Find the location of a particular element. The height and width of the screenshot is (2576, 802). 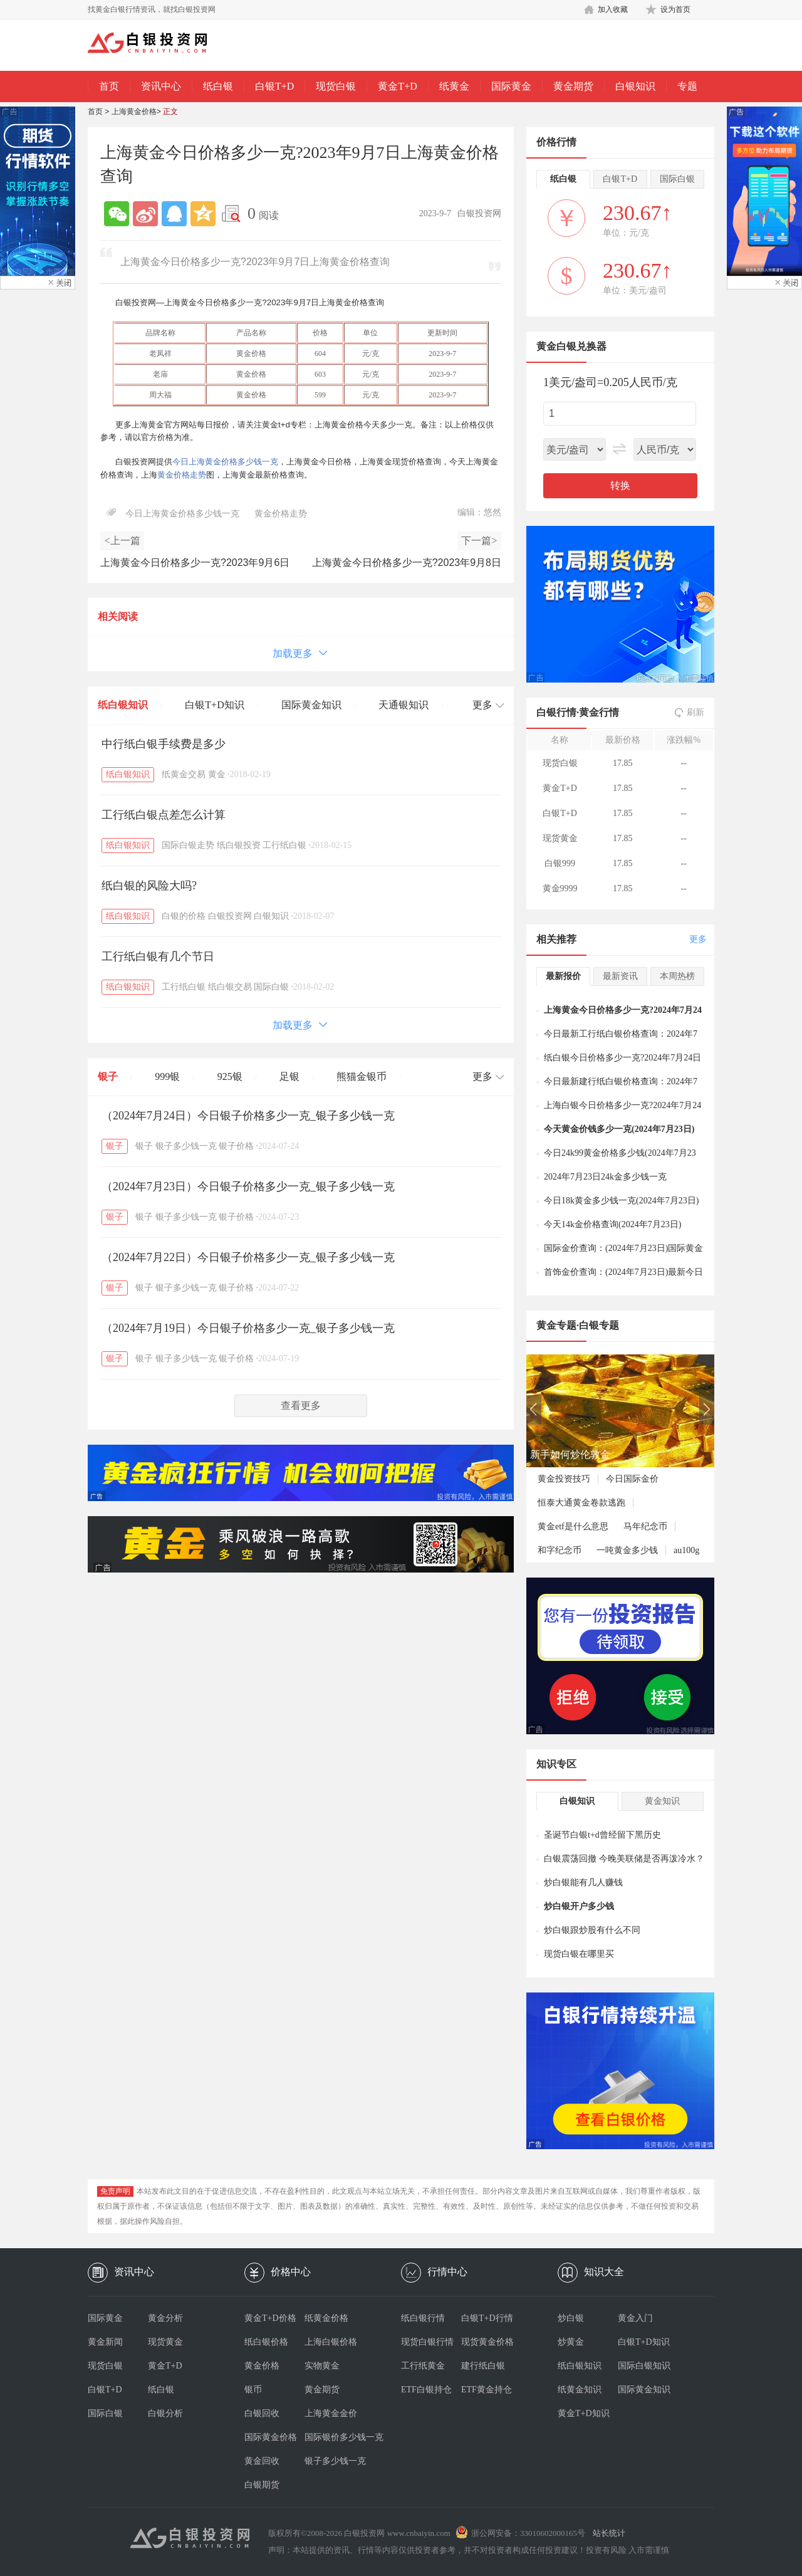

纸白银的风险大吗? is located at coordinates (149, 885).